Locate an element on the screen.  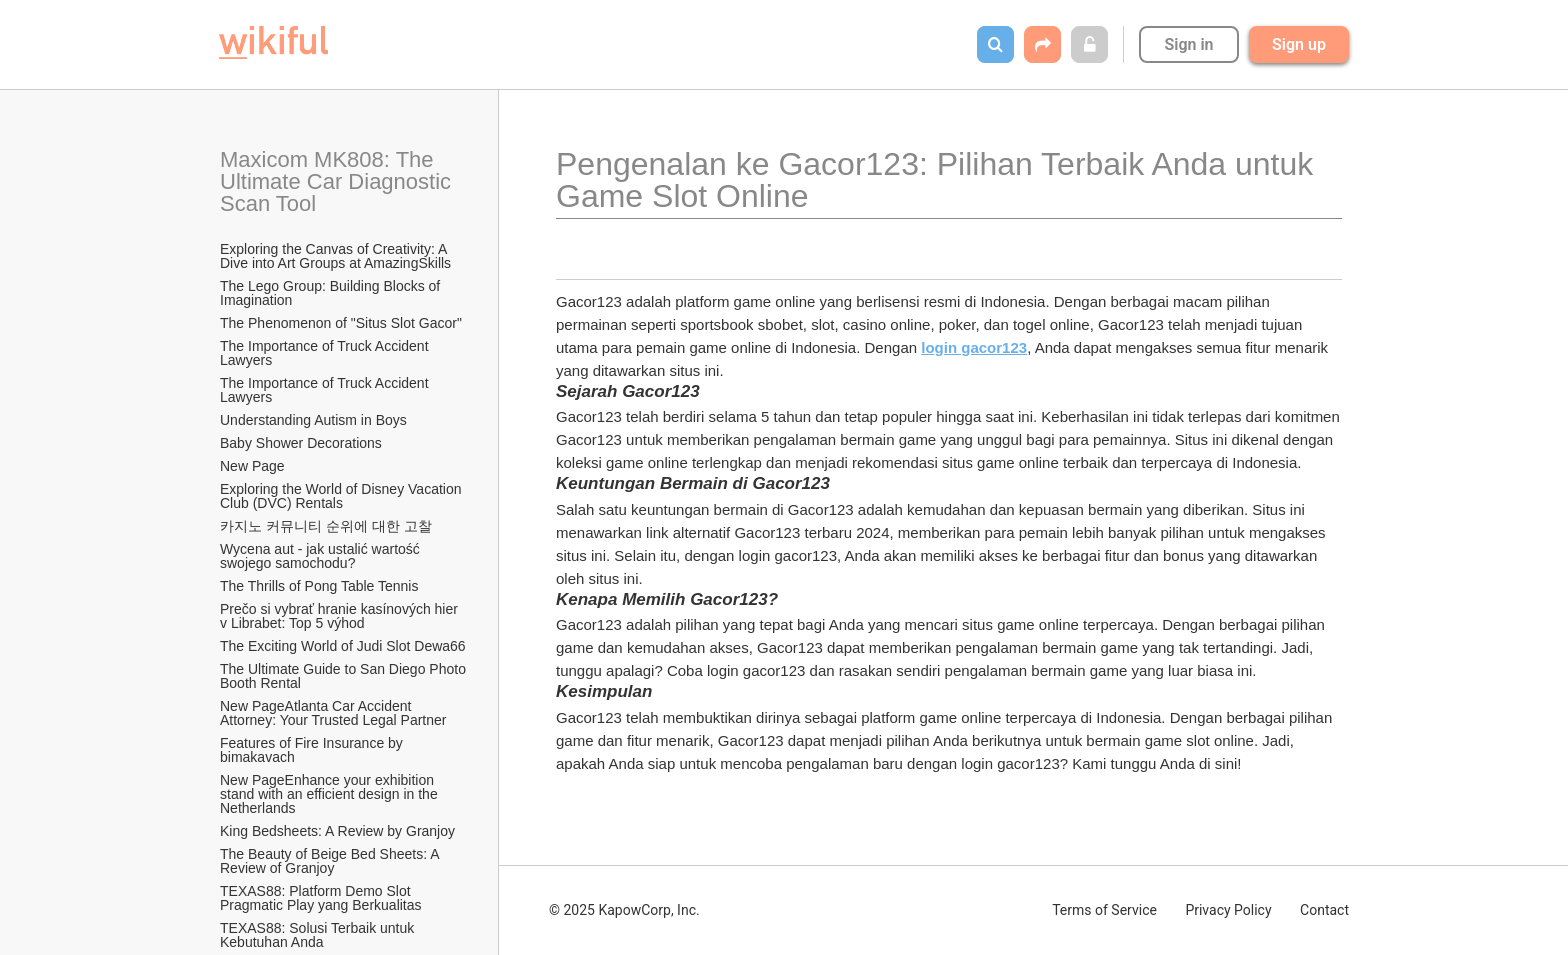
TEXAS88: Solusi Terbaik untuk Kebutuhan Anda is located at coordinates (319, 935).